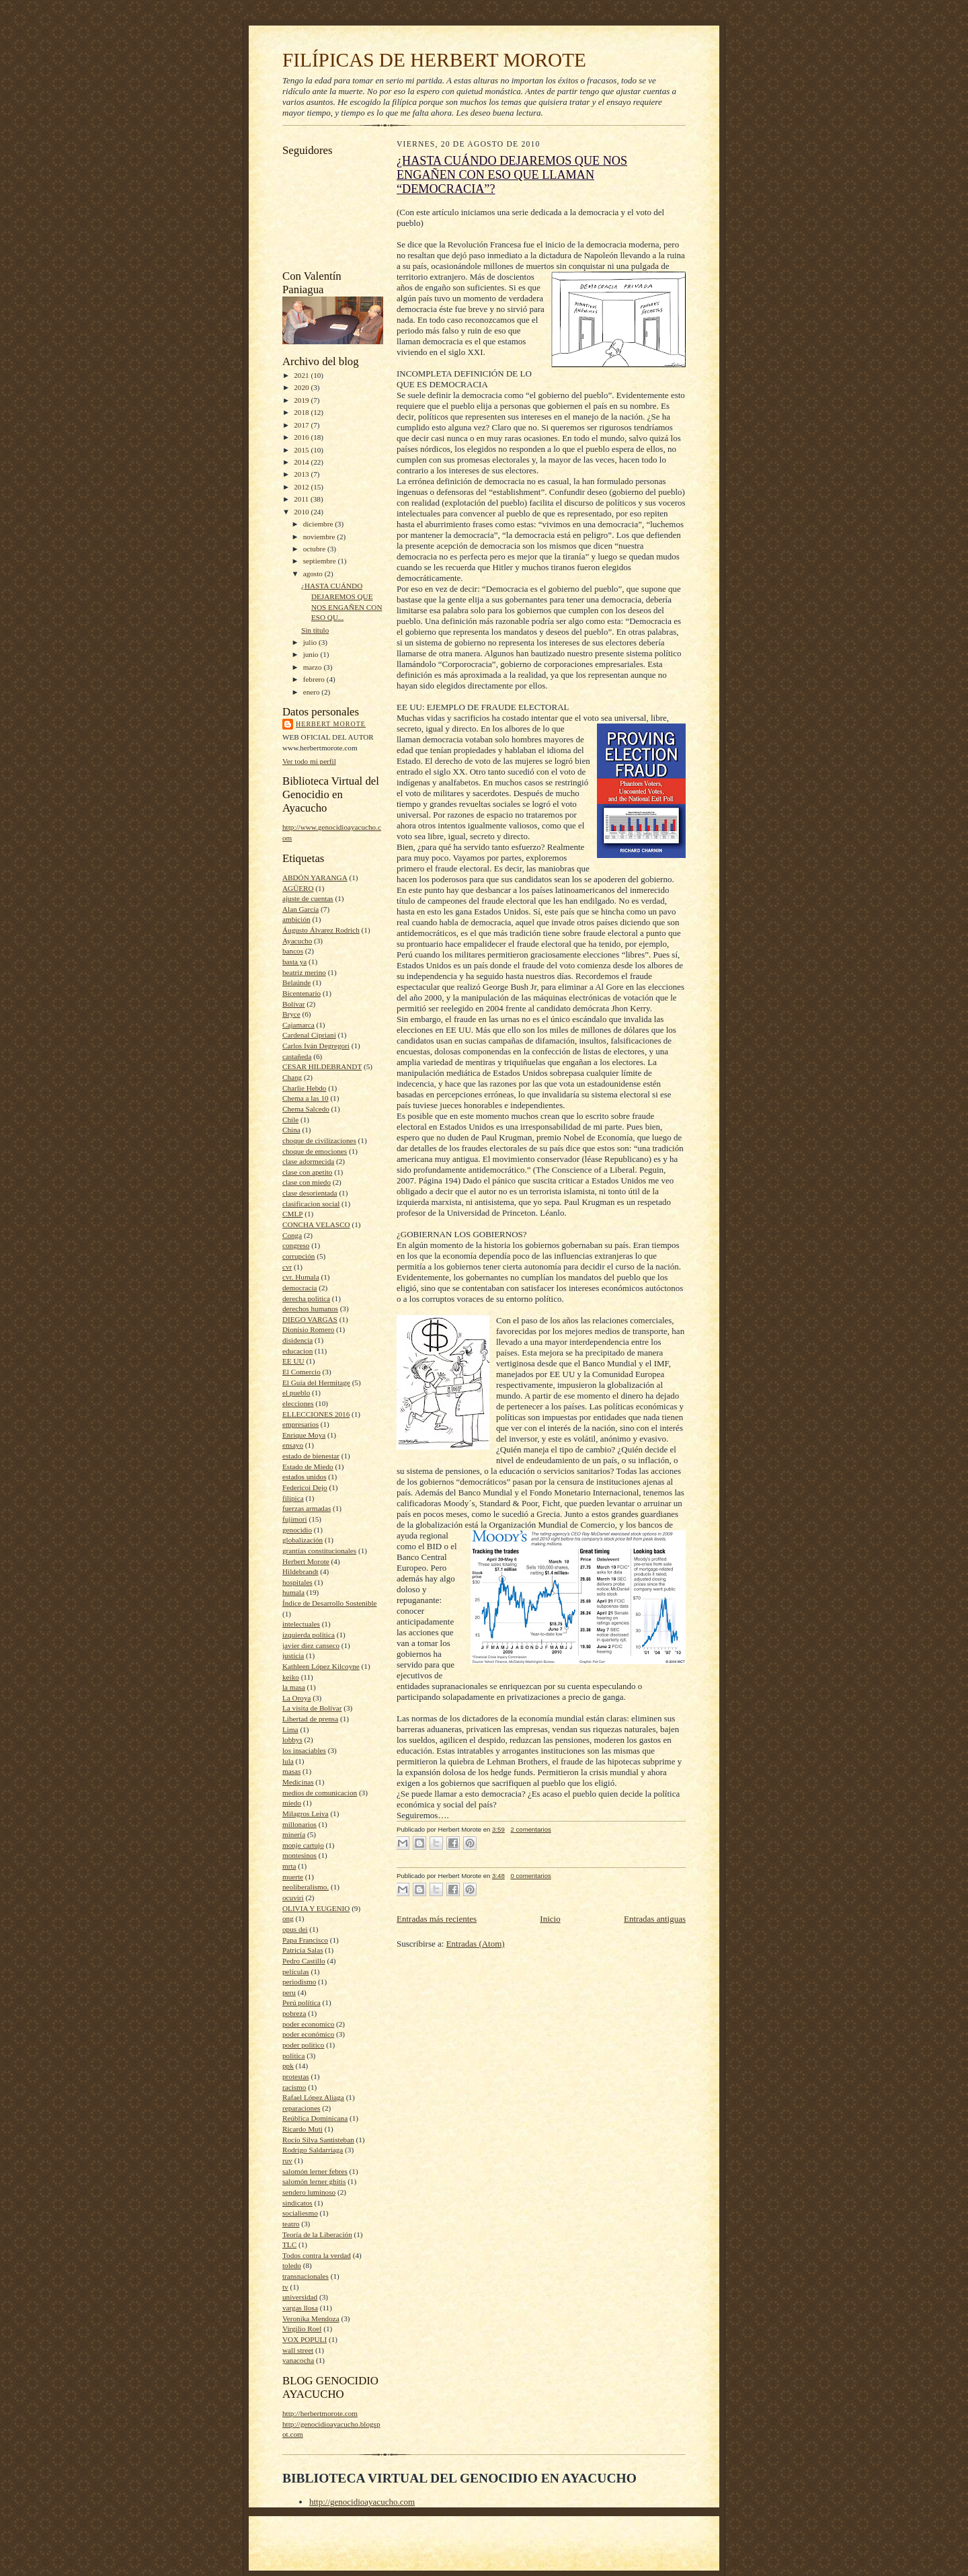 The width and height of the screenshot is (968, 2576). I want to click on septiembre, so click(320, 561).